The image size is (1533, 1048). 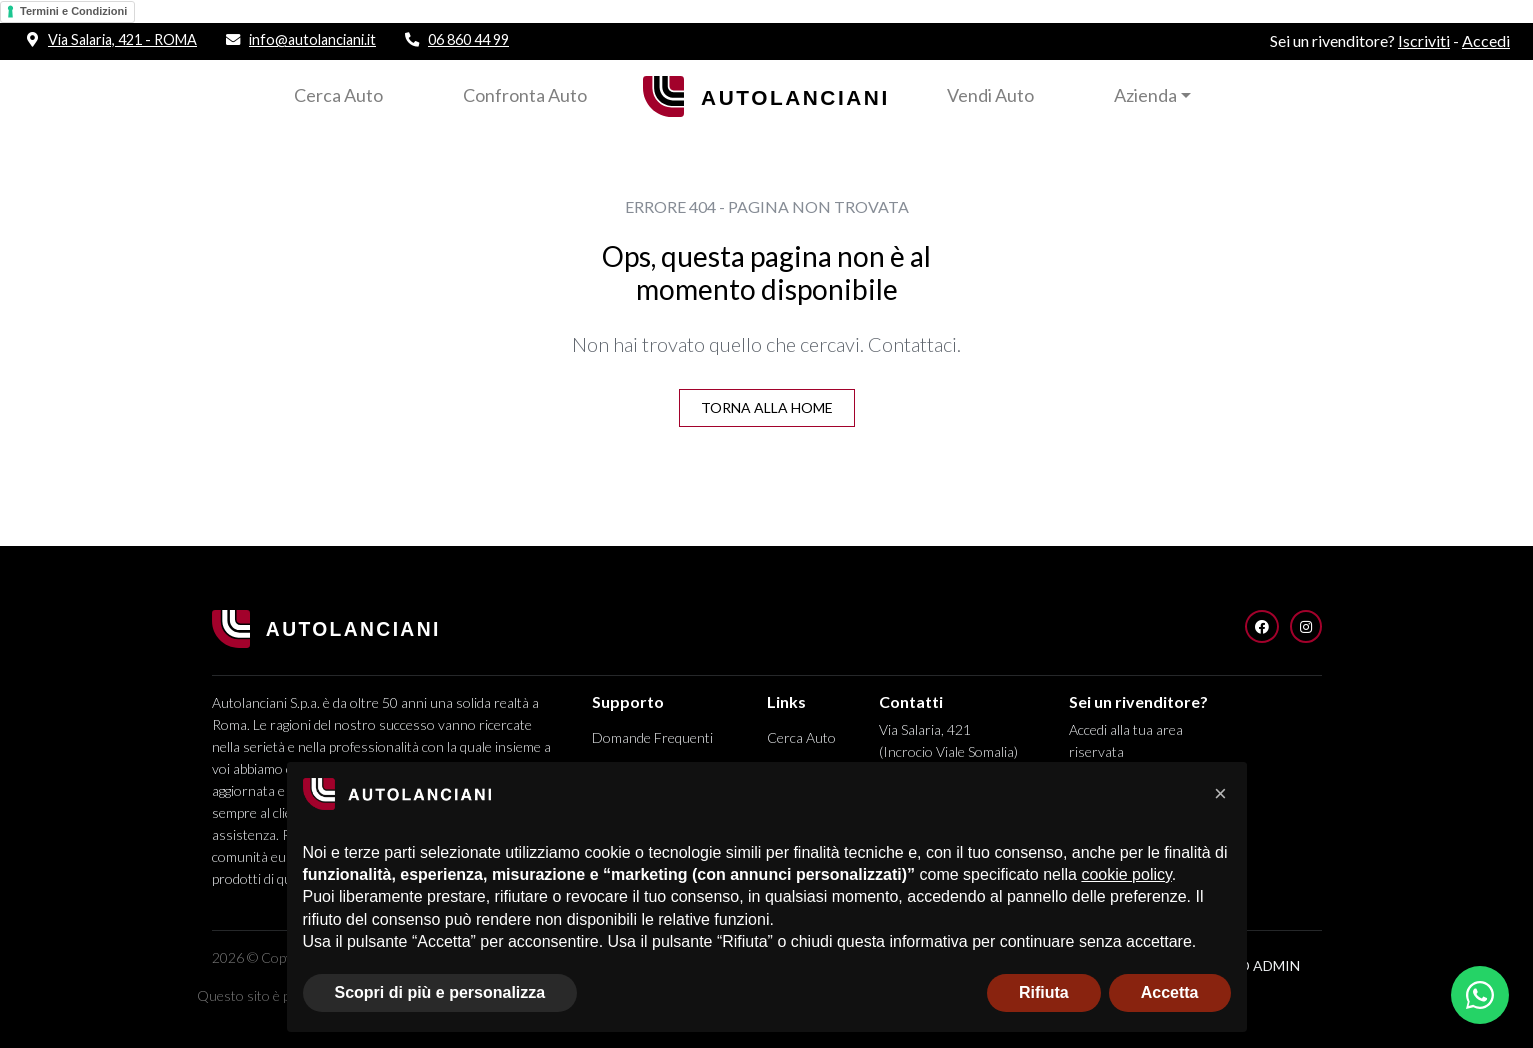 What do you see at coordinates (440, 992) in the screenshot?
I see `Scopri di più e personalizza [button]` at bounding box center [440, 992].